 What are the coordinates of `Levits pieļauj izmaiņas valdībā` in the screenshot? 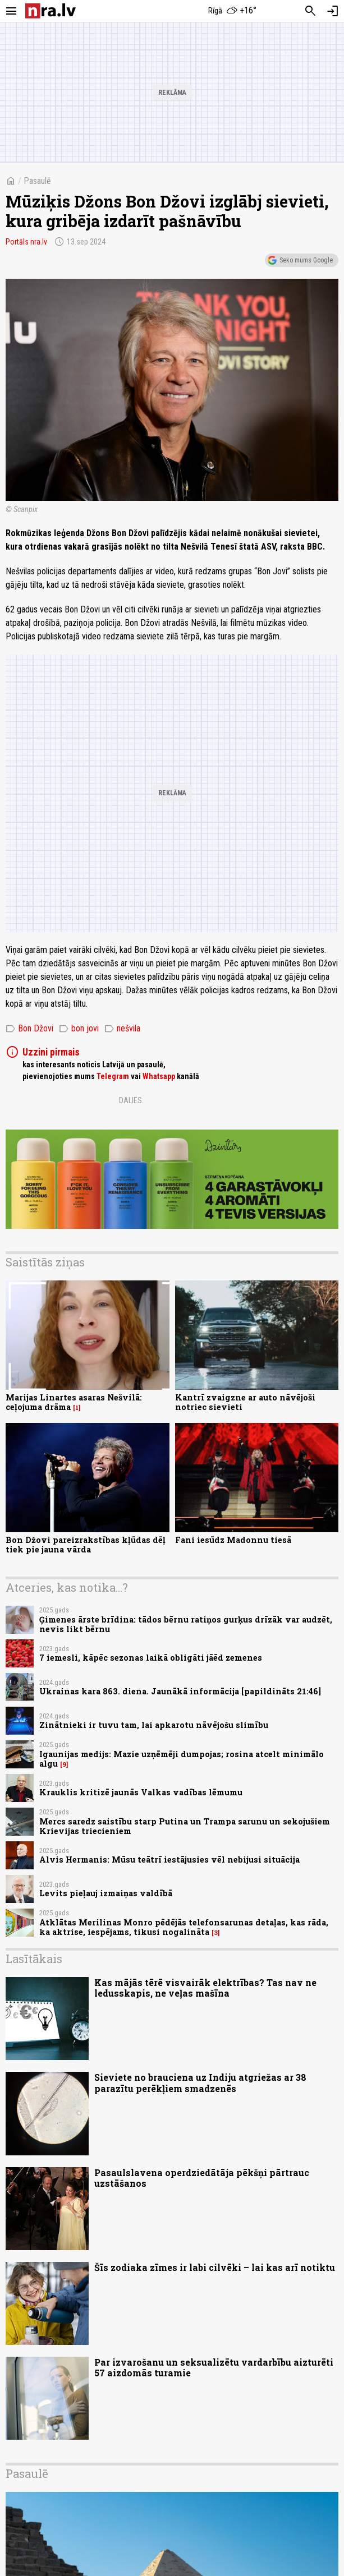 It's located at (105, 1893).